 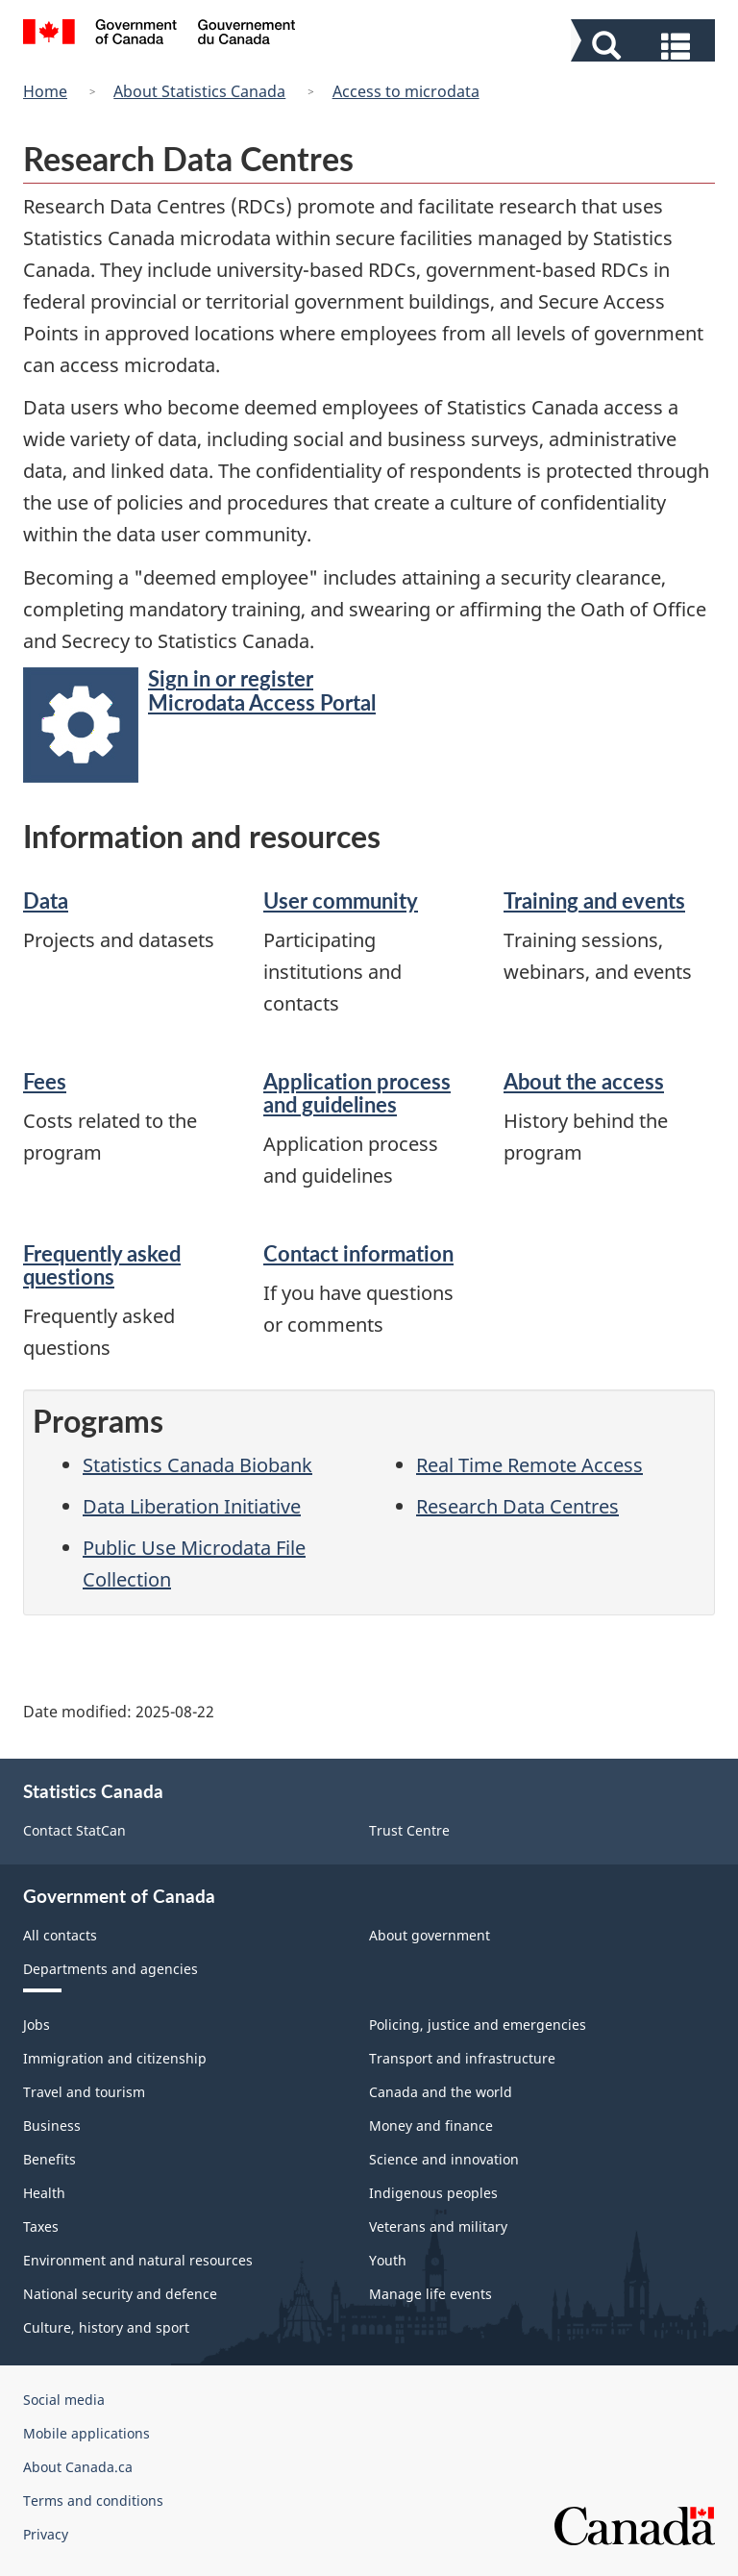 What do you see at coordinates (45, 91) in the screenshot?
I see `Home` at bounding box center [45, 91].